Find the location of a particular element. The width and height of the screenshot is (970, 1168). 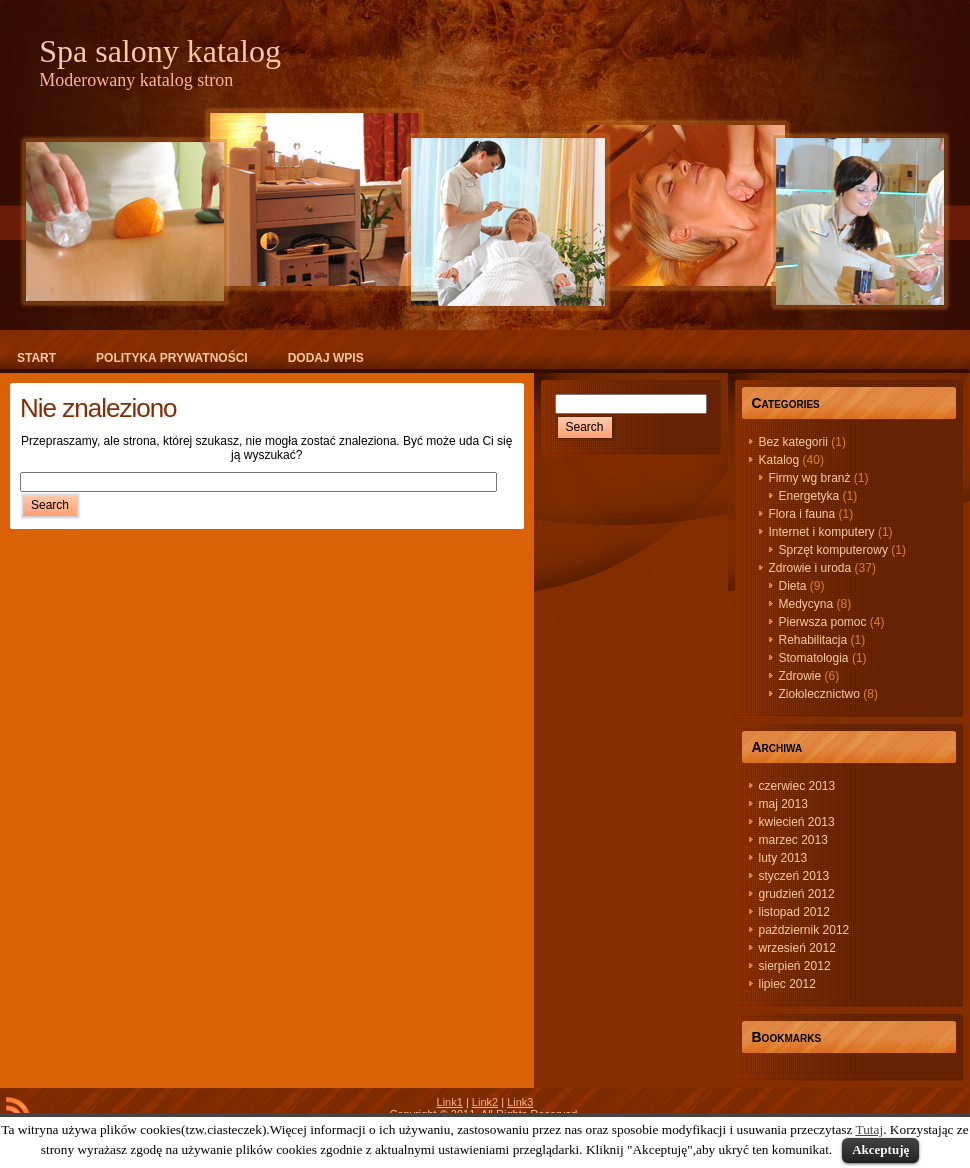

Tutaj is located at coordinates (870, 1129).